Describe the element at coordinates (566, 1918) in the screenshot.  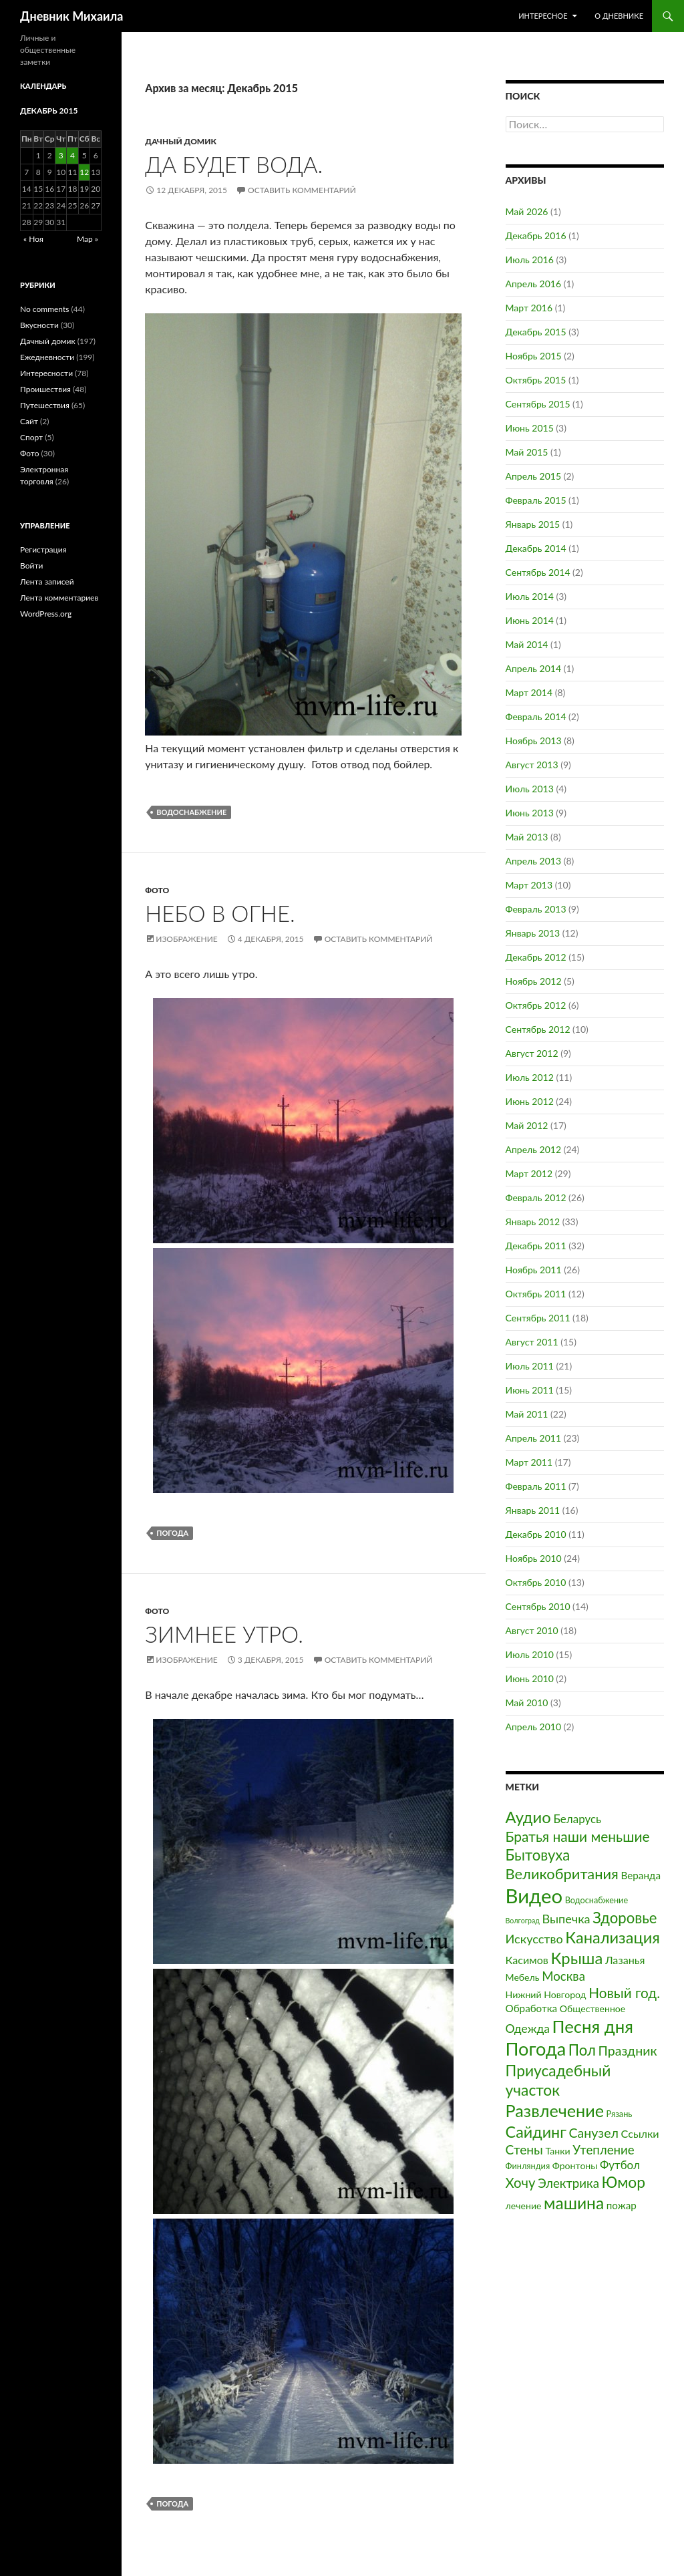
I see `Выпечка [Выпечка (8 элементов)]` at that location.